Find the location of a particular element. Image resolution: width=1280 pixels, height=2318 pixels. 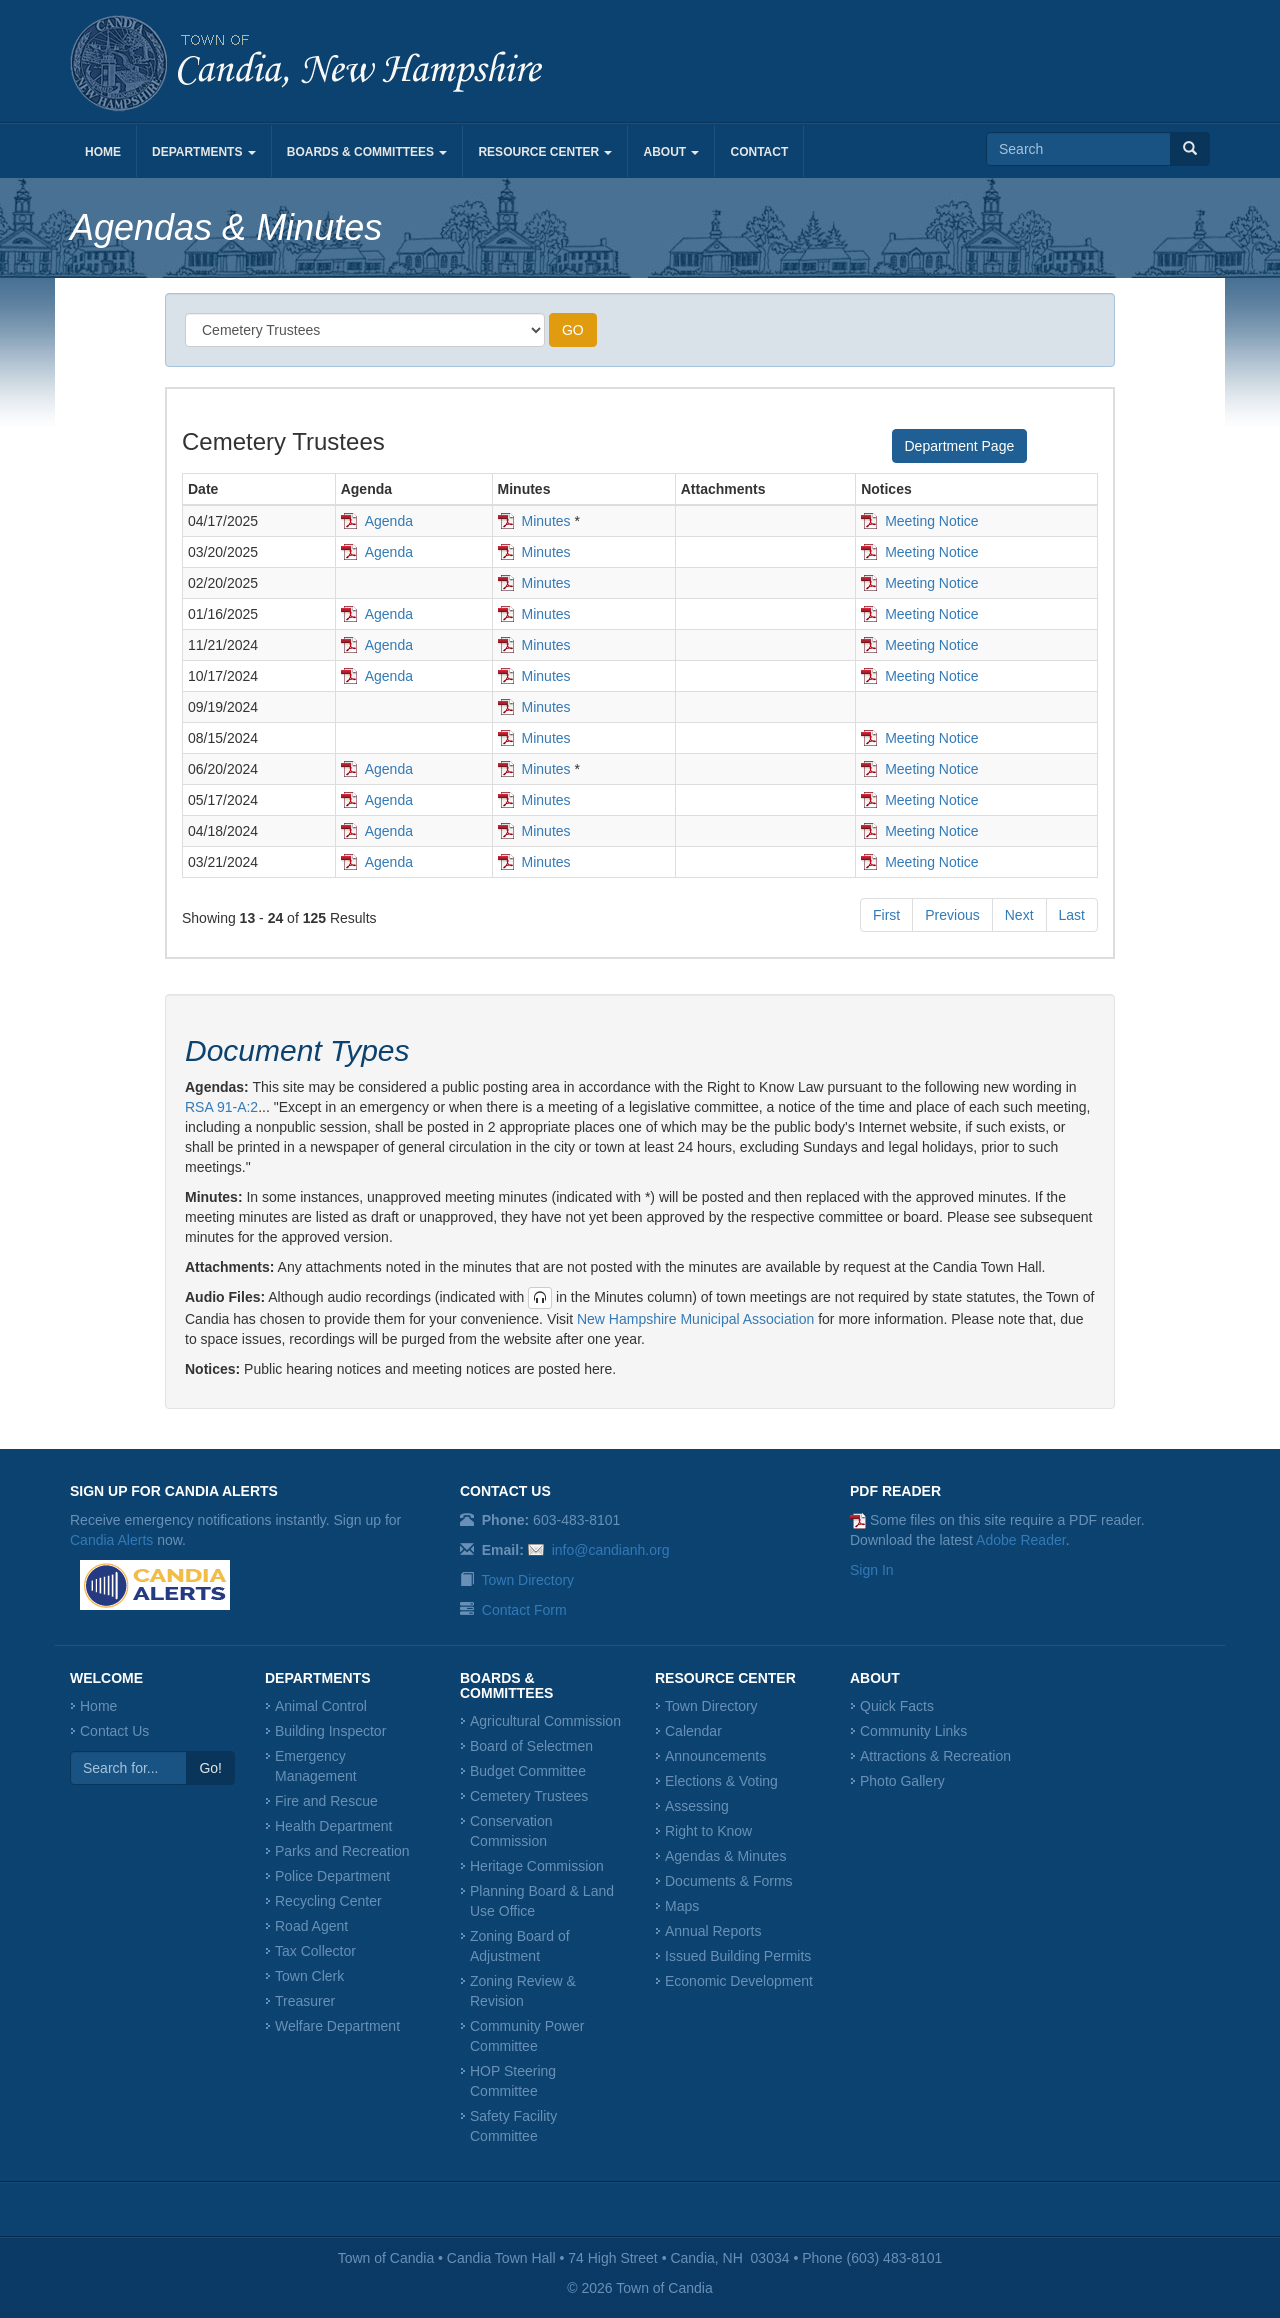

Economic Development is located at coordinates (739, 1981).